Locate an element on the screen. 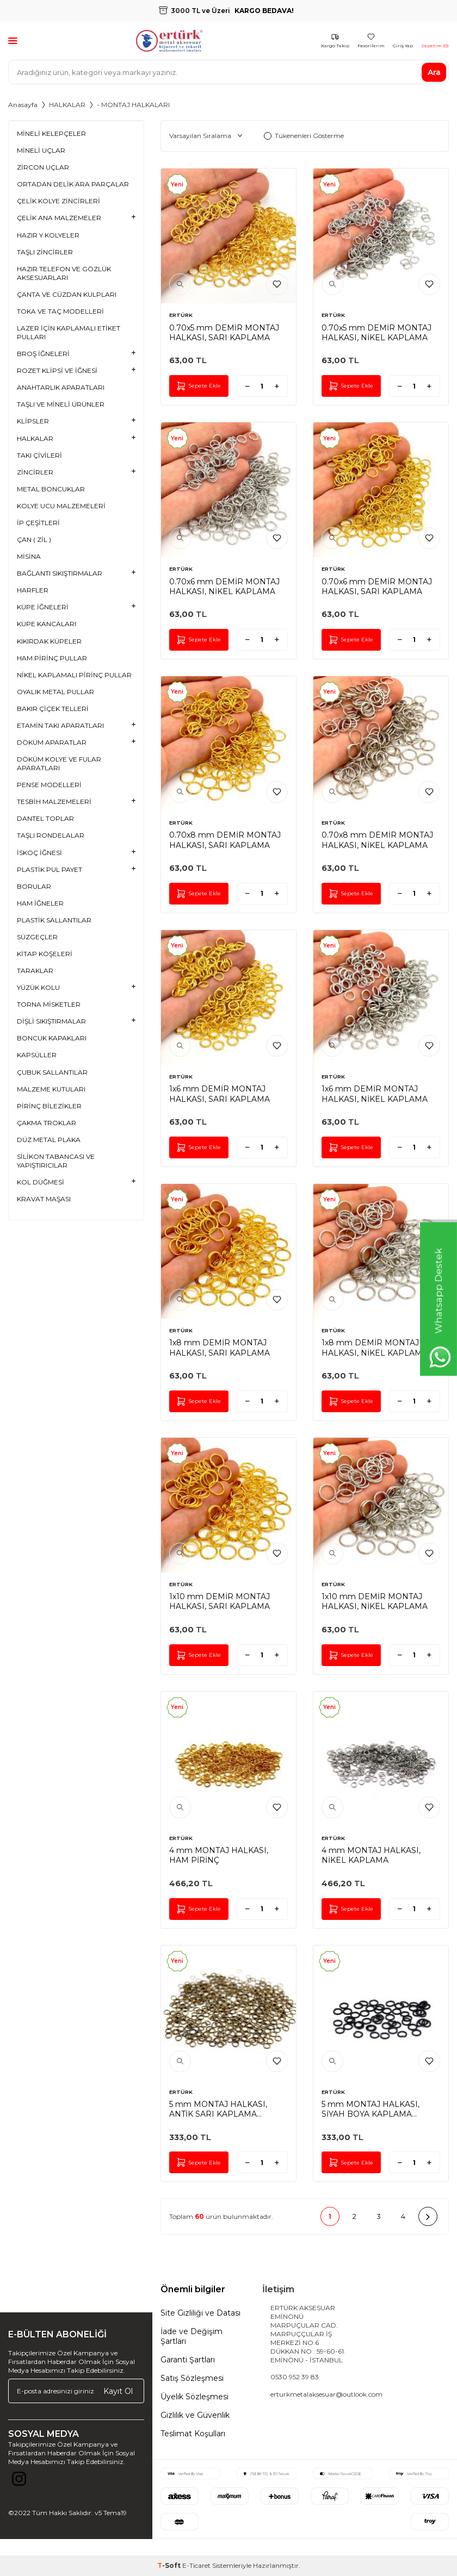 This screenshot has height=2576, width=457. erturkmetalaksesuar@outlook.com is located at coordinates (326, 2394).